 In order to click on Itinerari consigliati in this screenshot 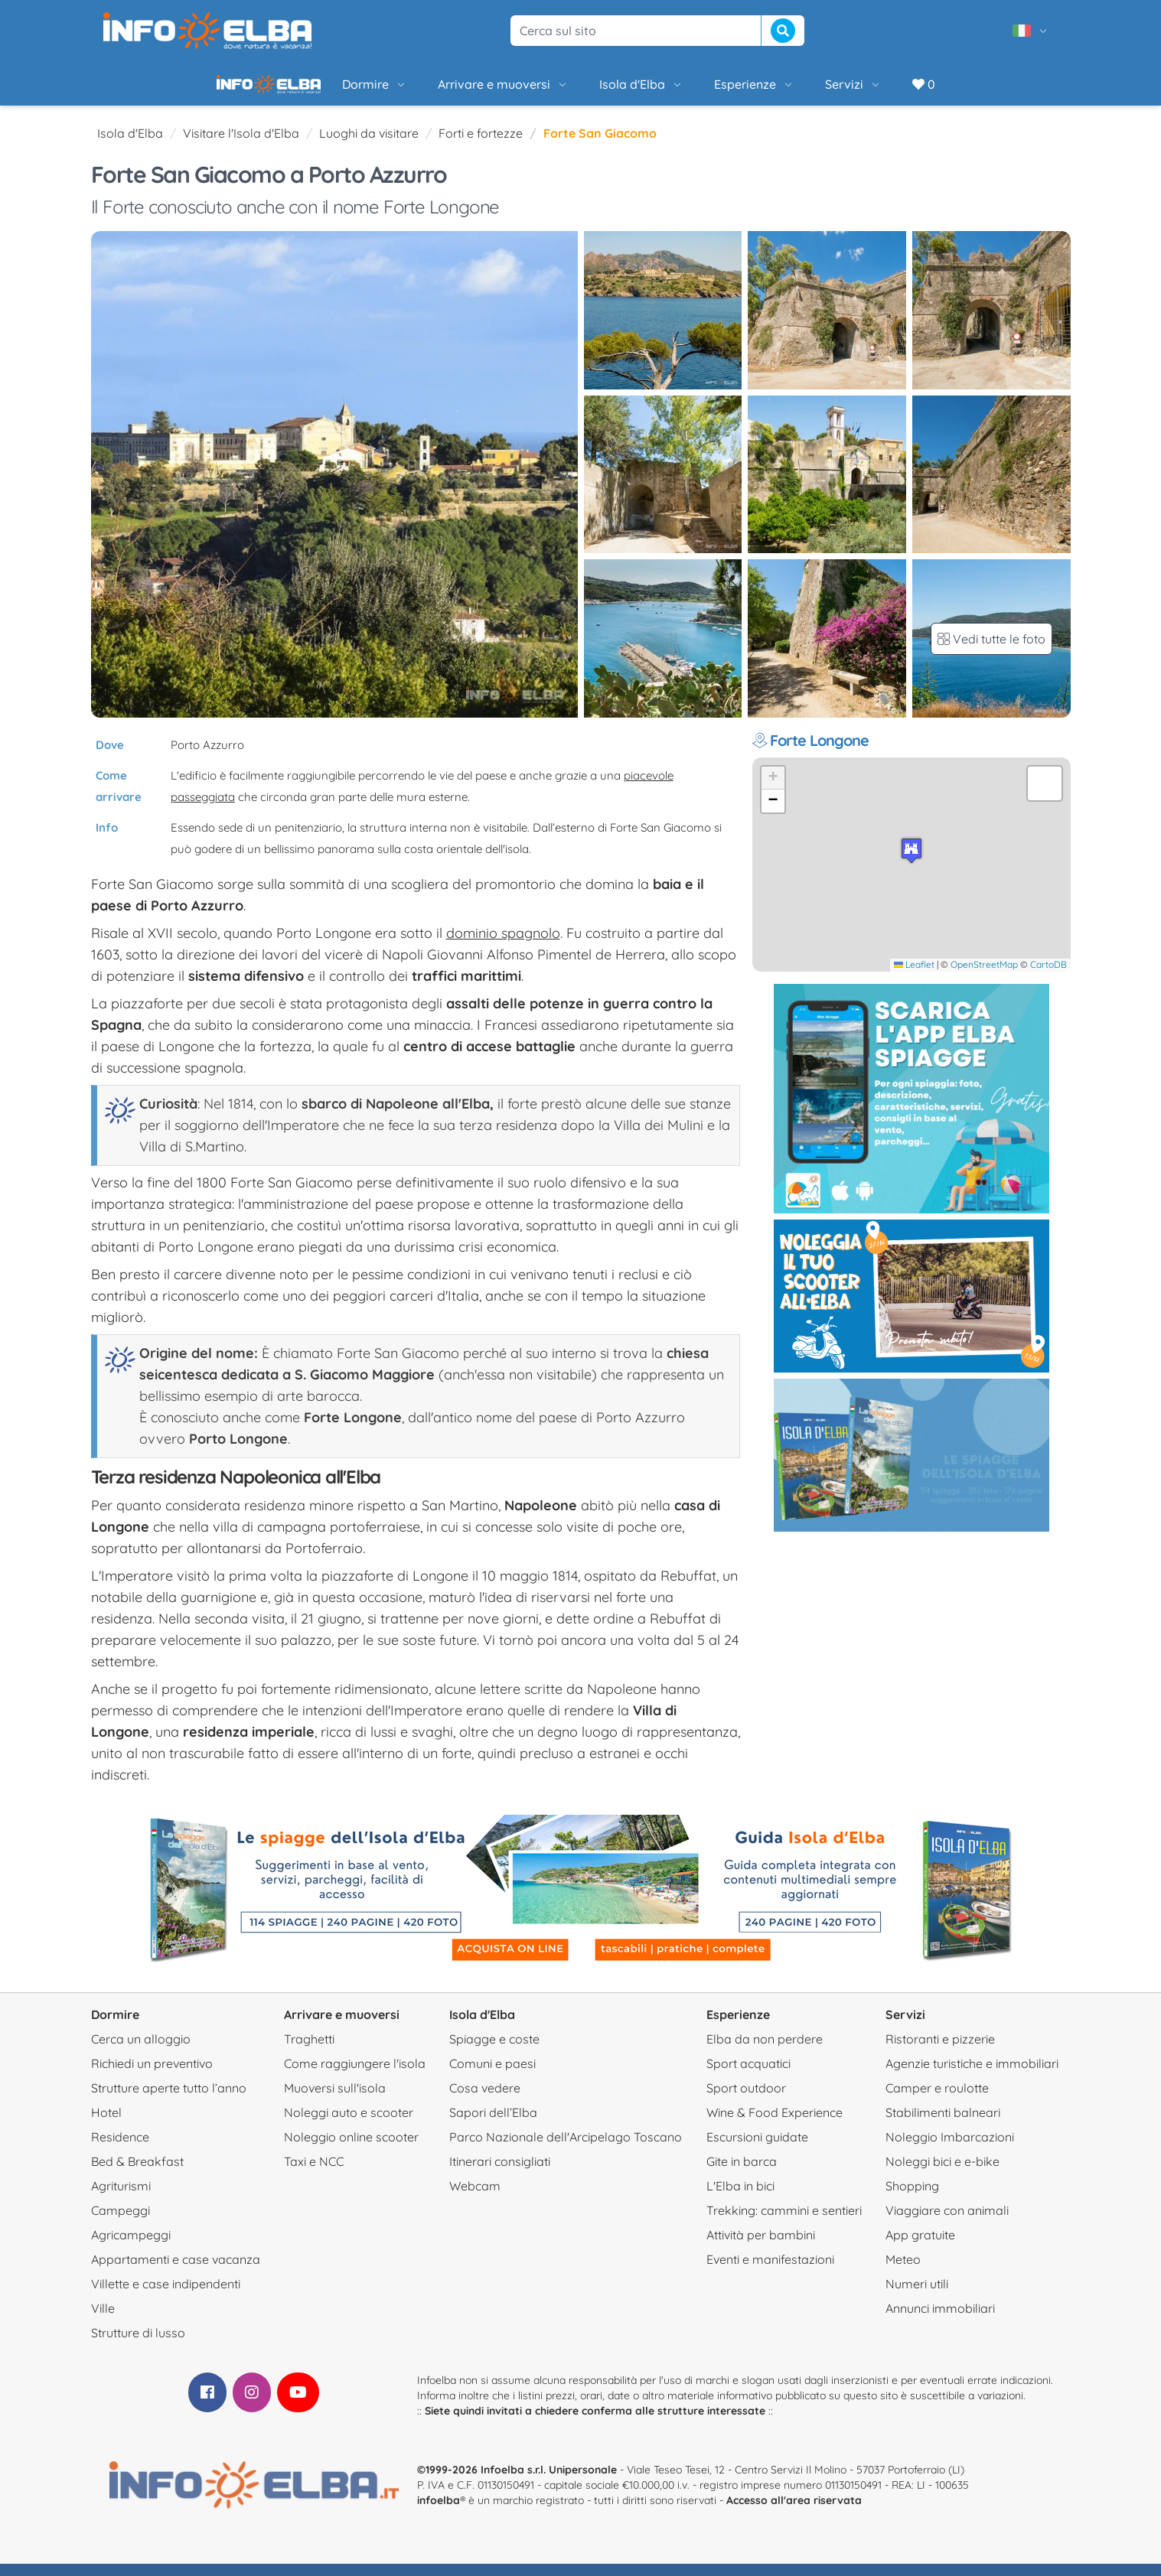, I will do `click(499, 2173)`.